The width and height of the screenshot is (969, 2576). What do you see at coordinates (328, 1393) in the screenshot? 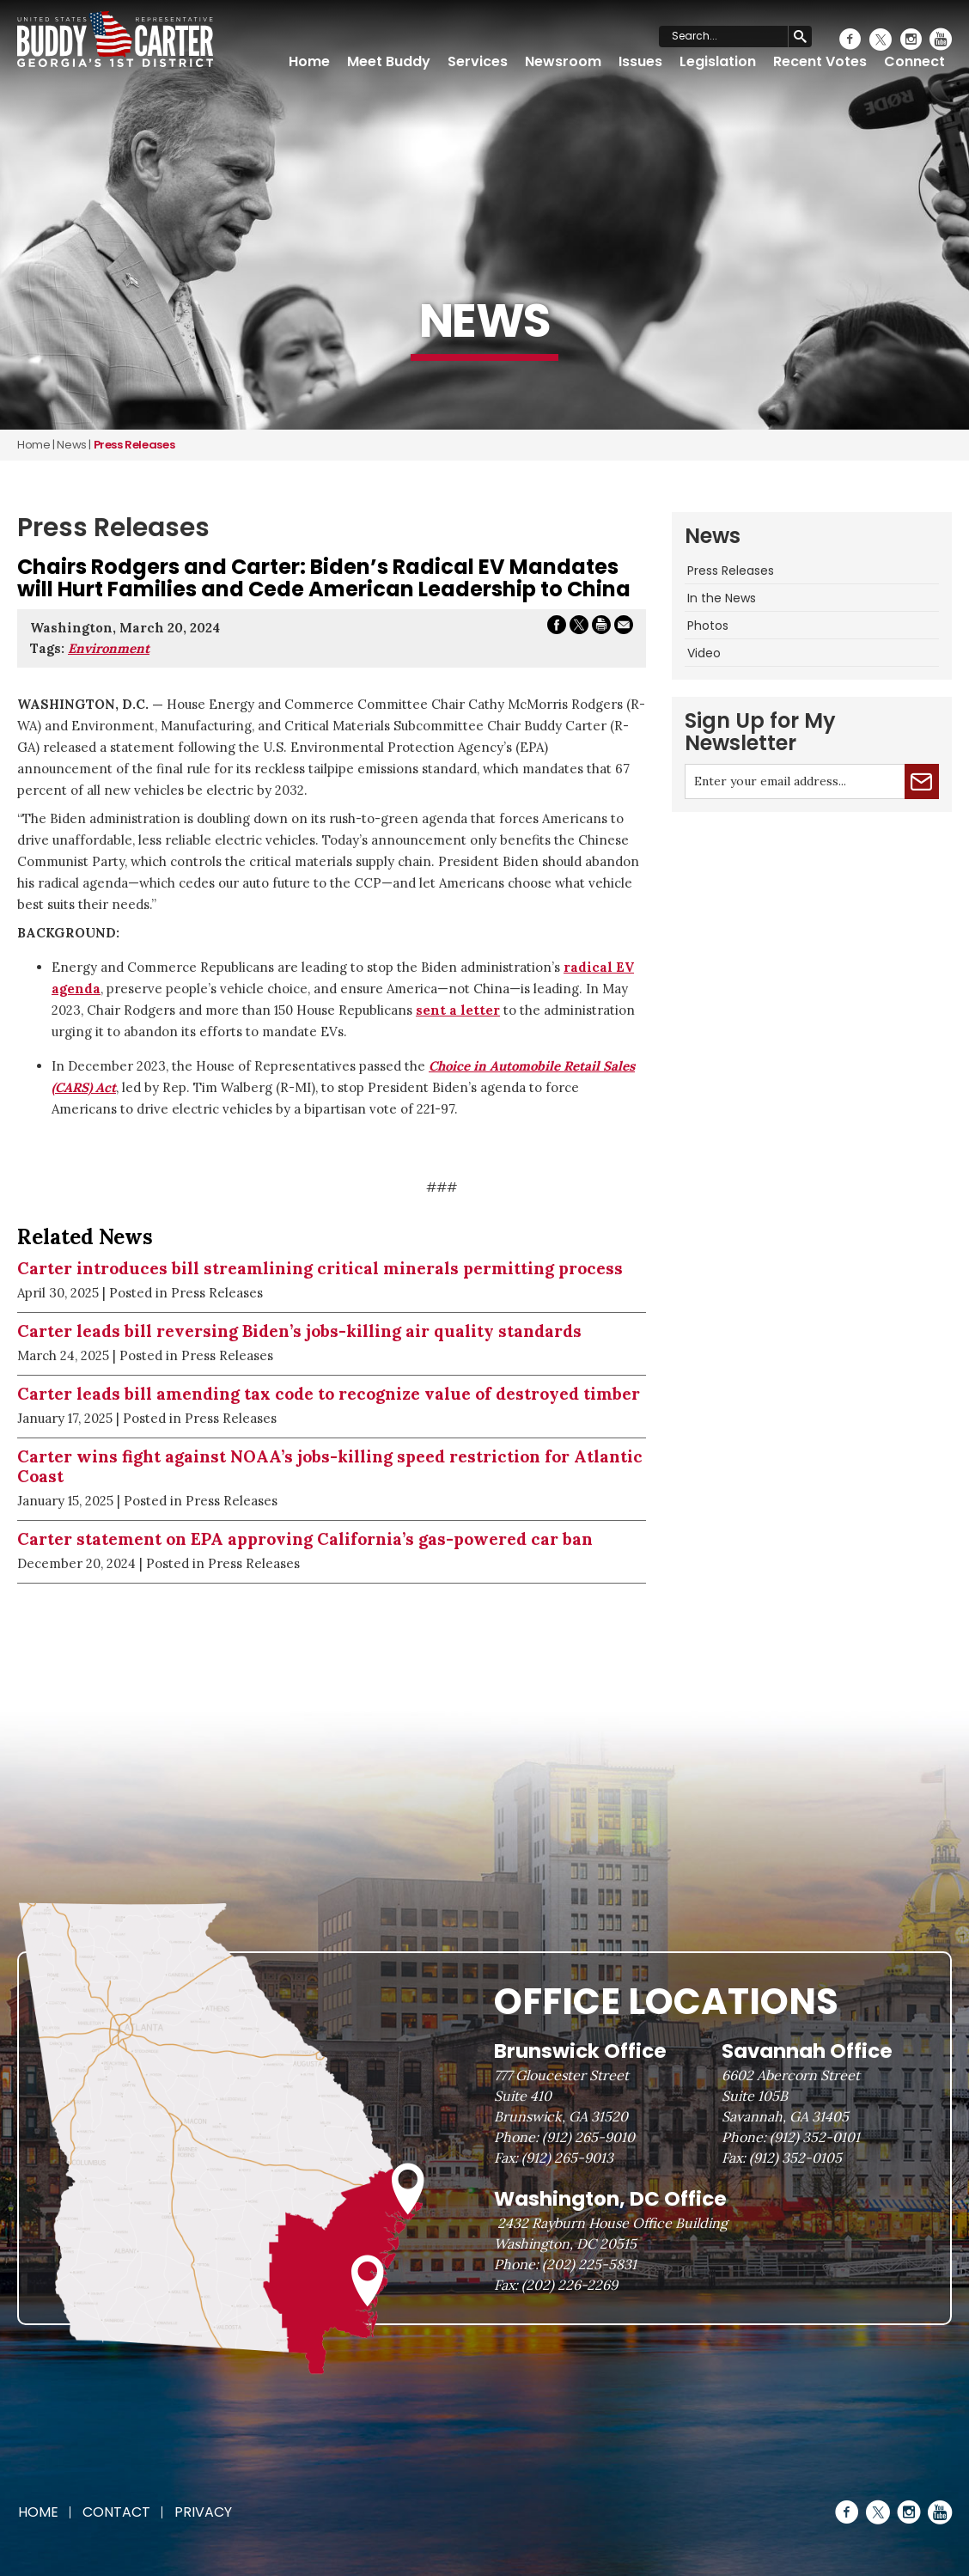
I see `Carter leads bill amending tax code to recognize value of destroyed timber` at bounding box center [328, 1393].